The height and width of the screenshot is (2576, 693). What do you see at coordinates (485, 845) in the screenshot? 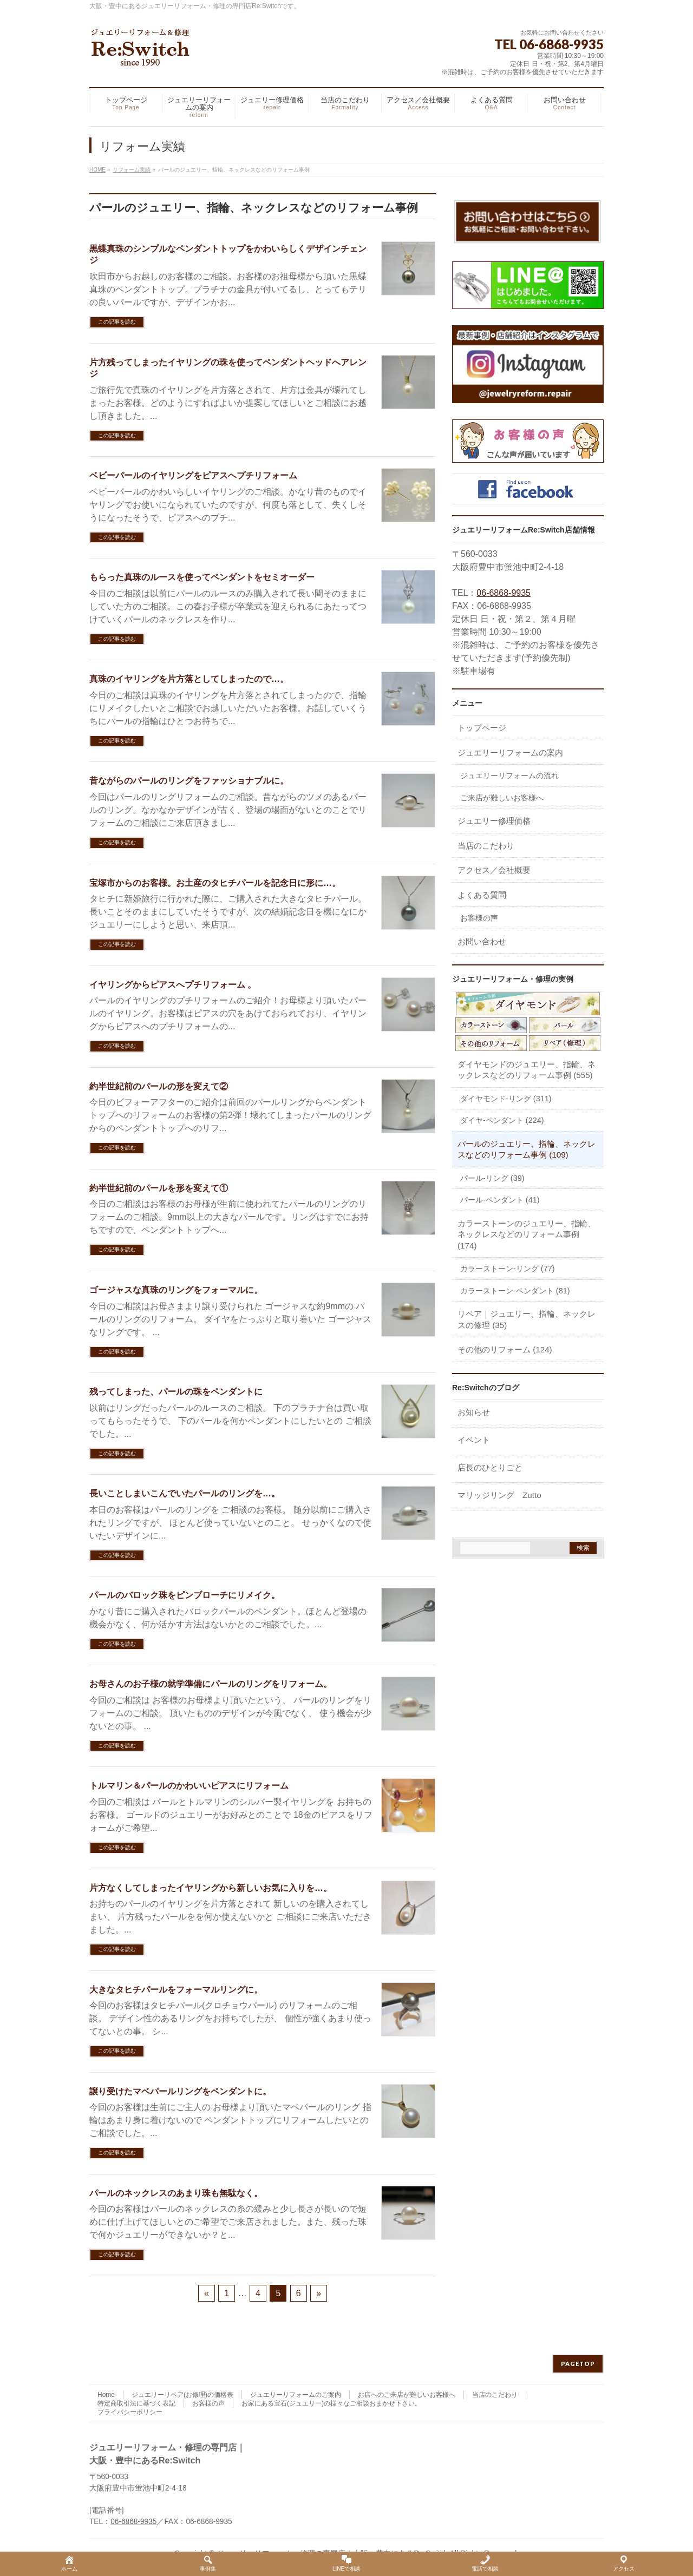
I see `当店のこだわり` at bounding box center [485, 845].